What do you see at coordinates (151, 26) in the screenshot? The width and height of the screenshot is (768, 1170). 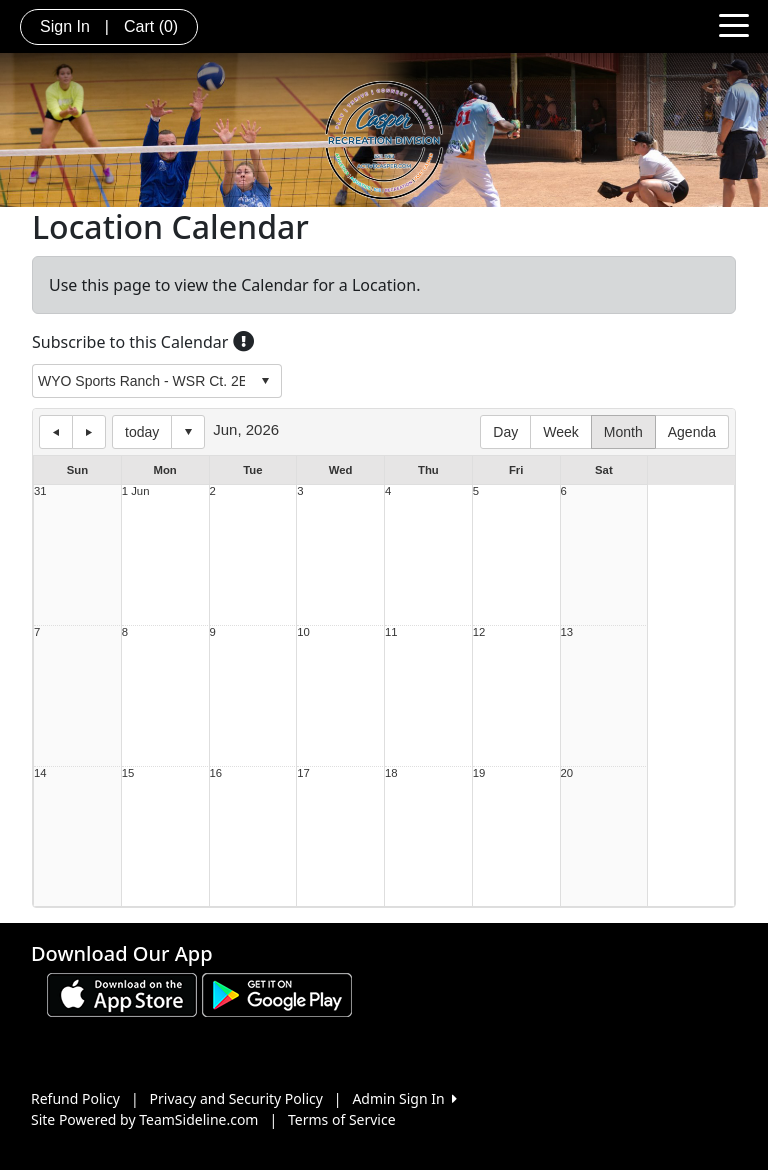 I see `Cart` at bounding box center [151, 26].